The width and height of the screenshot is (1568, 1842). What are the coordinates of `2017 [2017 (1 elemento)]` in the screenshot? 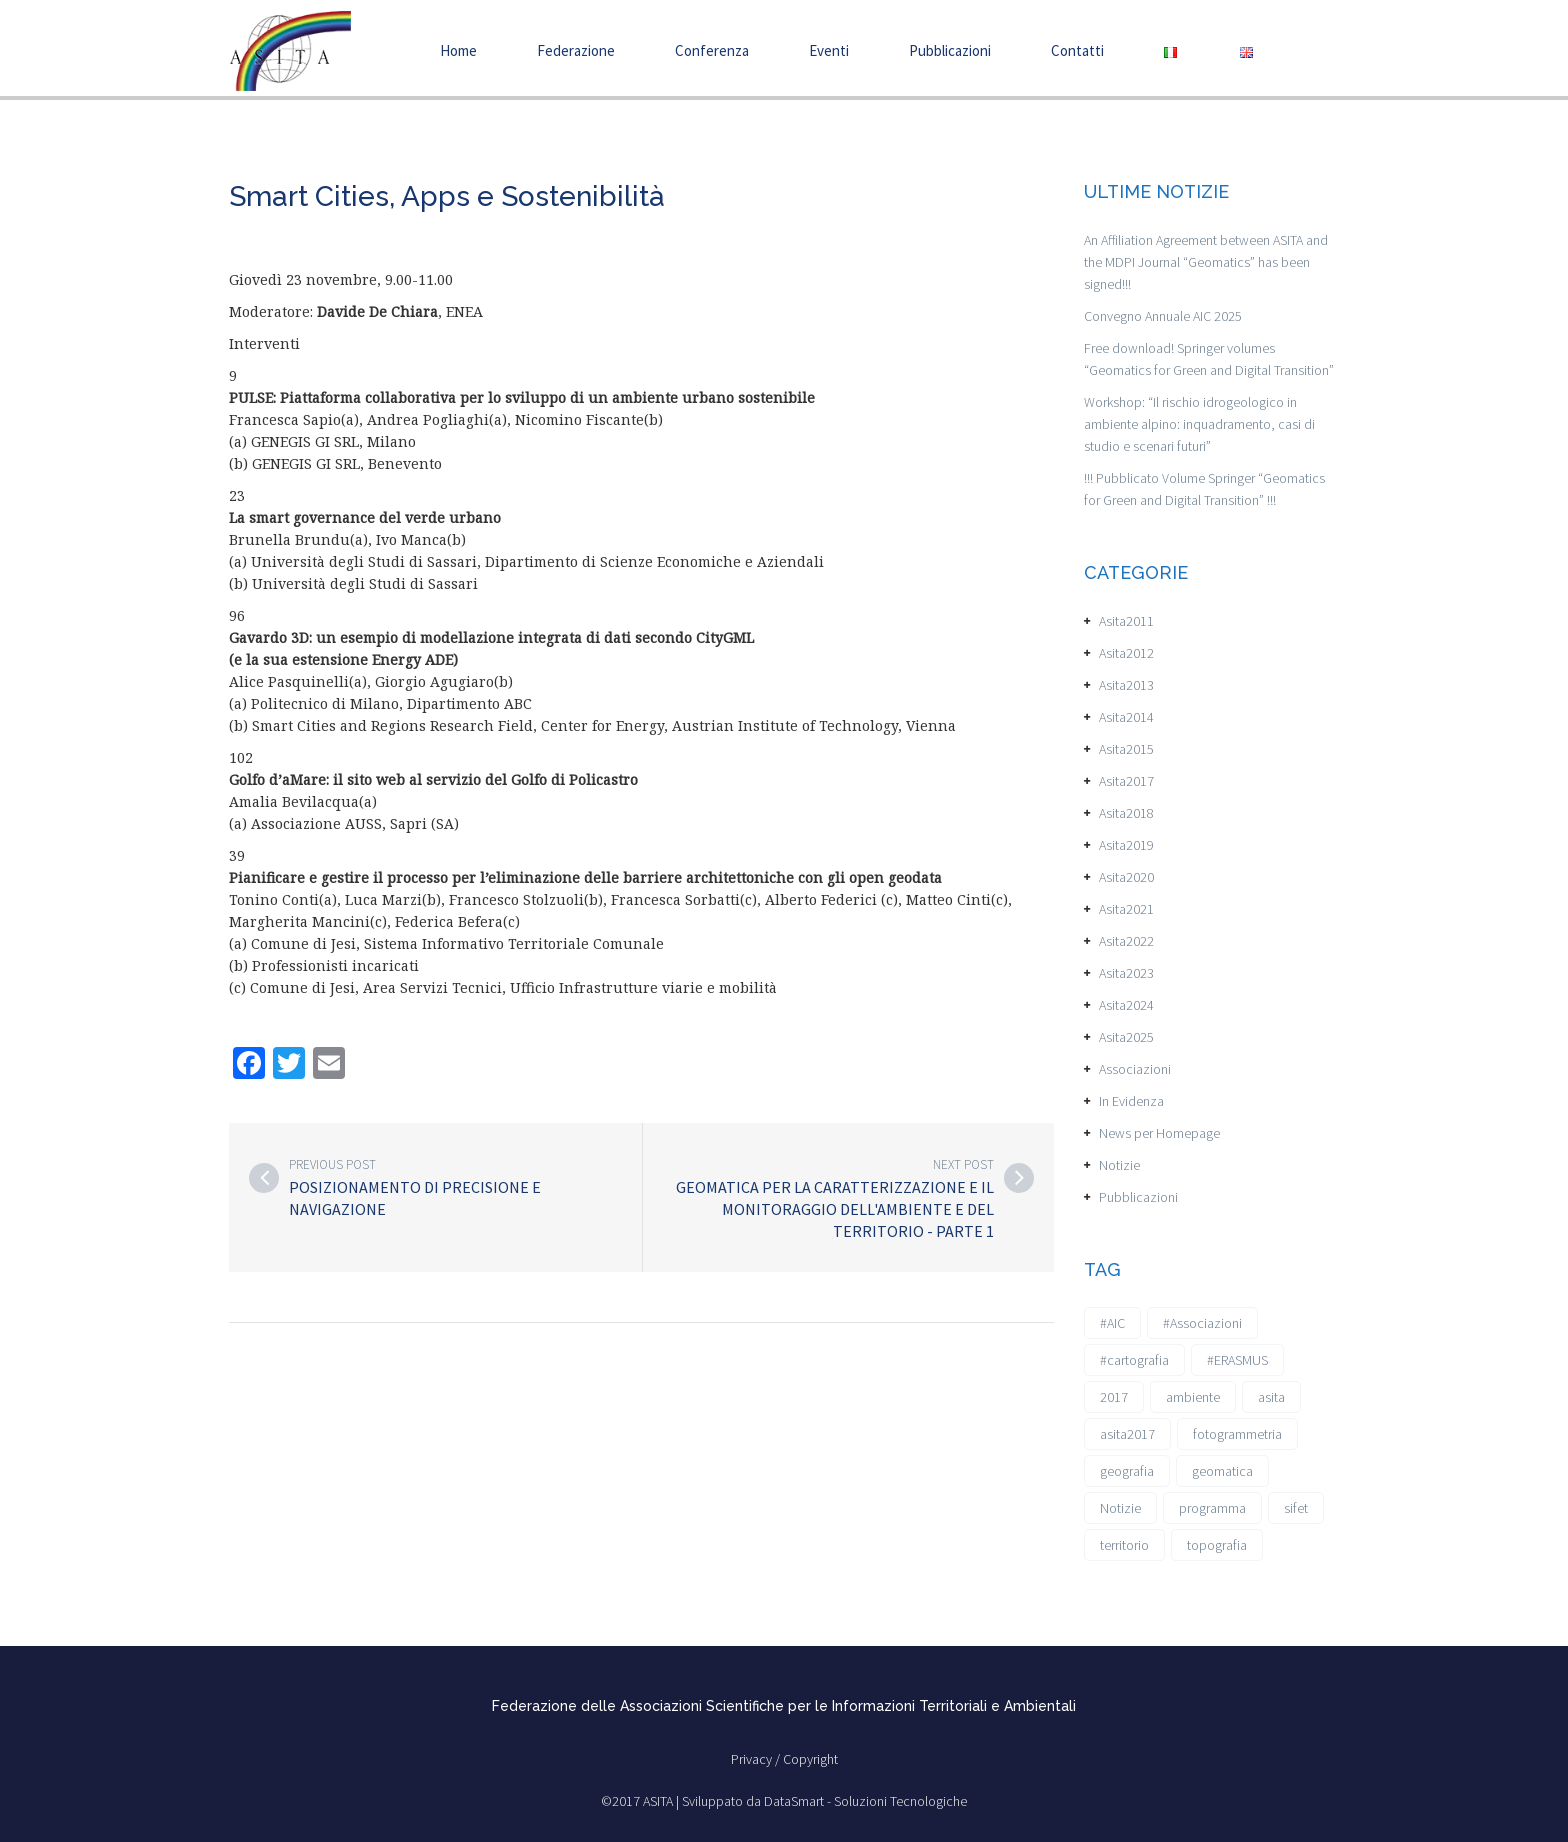 It's located at (1114, 1397).